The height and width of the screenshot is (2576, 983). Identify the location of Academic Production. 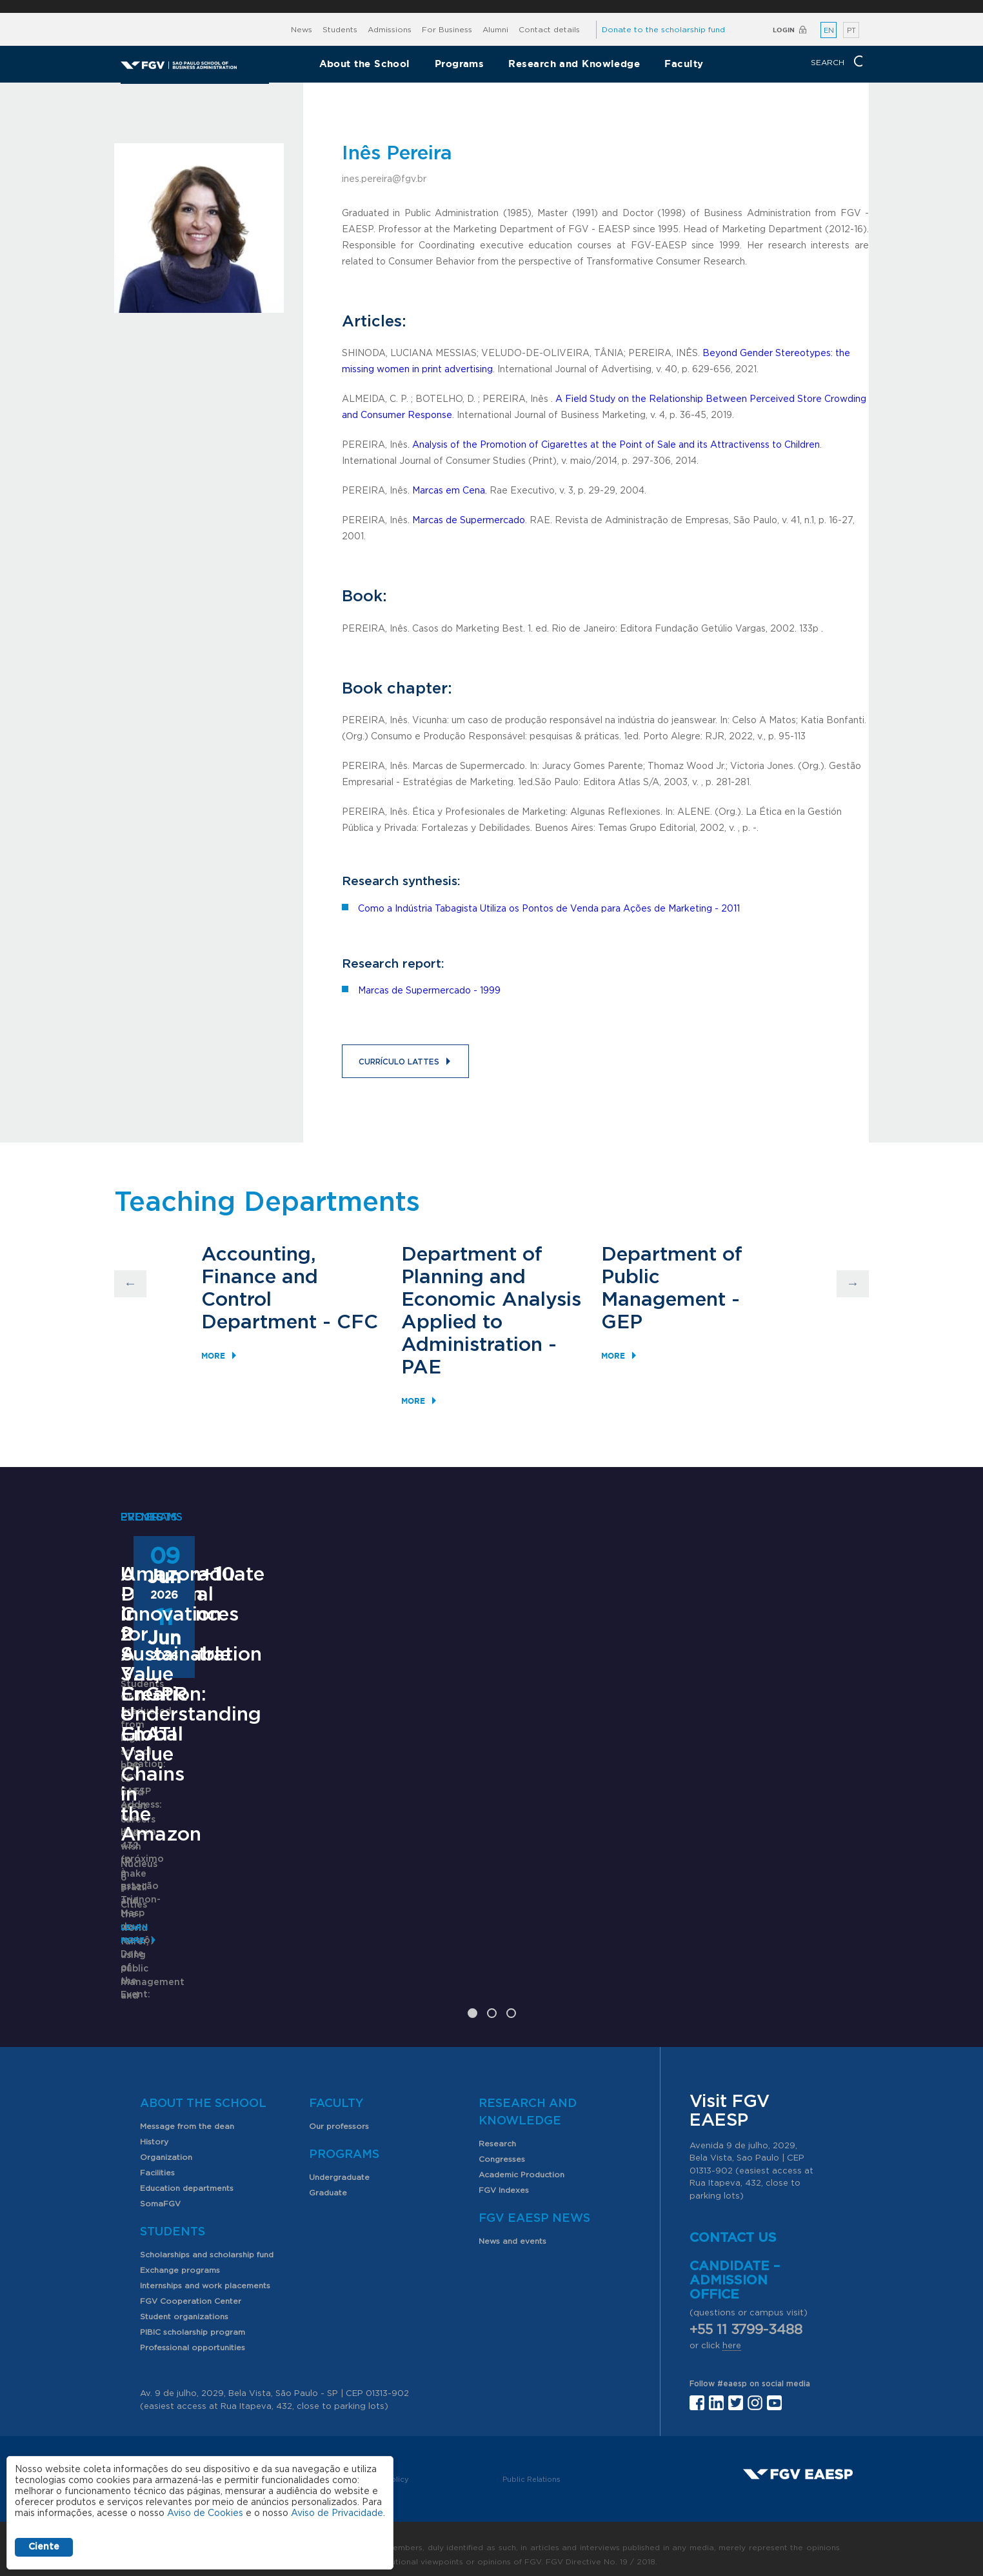
(521, 2162).